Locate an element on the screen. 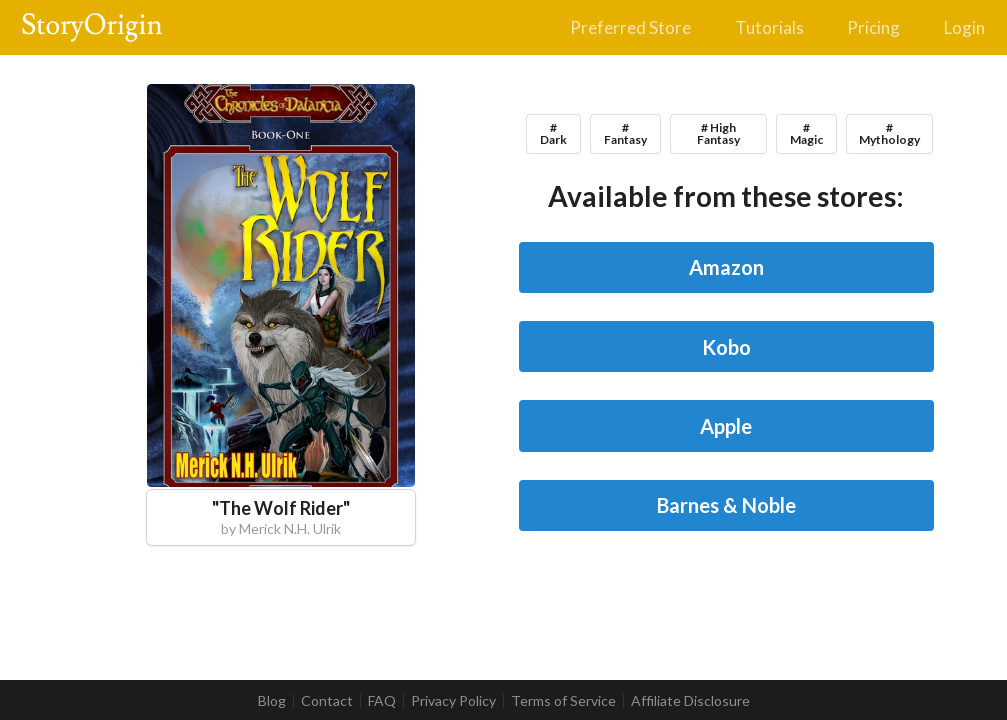  Apple is located at coordinates (726, 426).